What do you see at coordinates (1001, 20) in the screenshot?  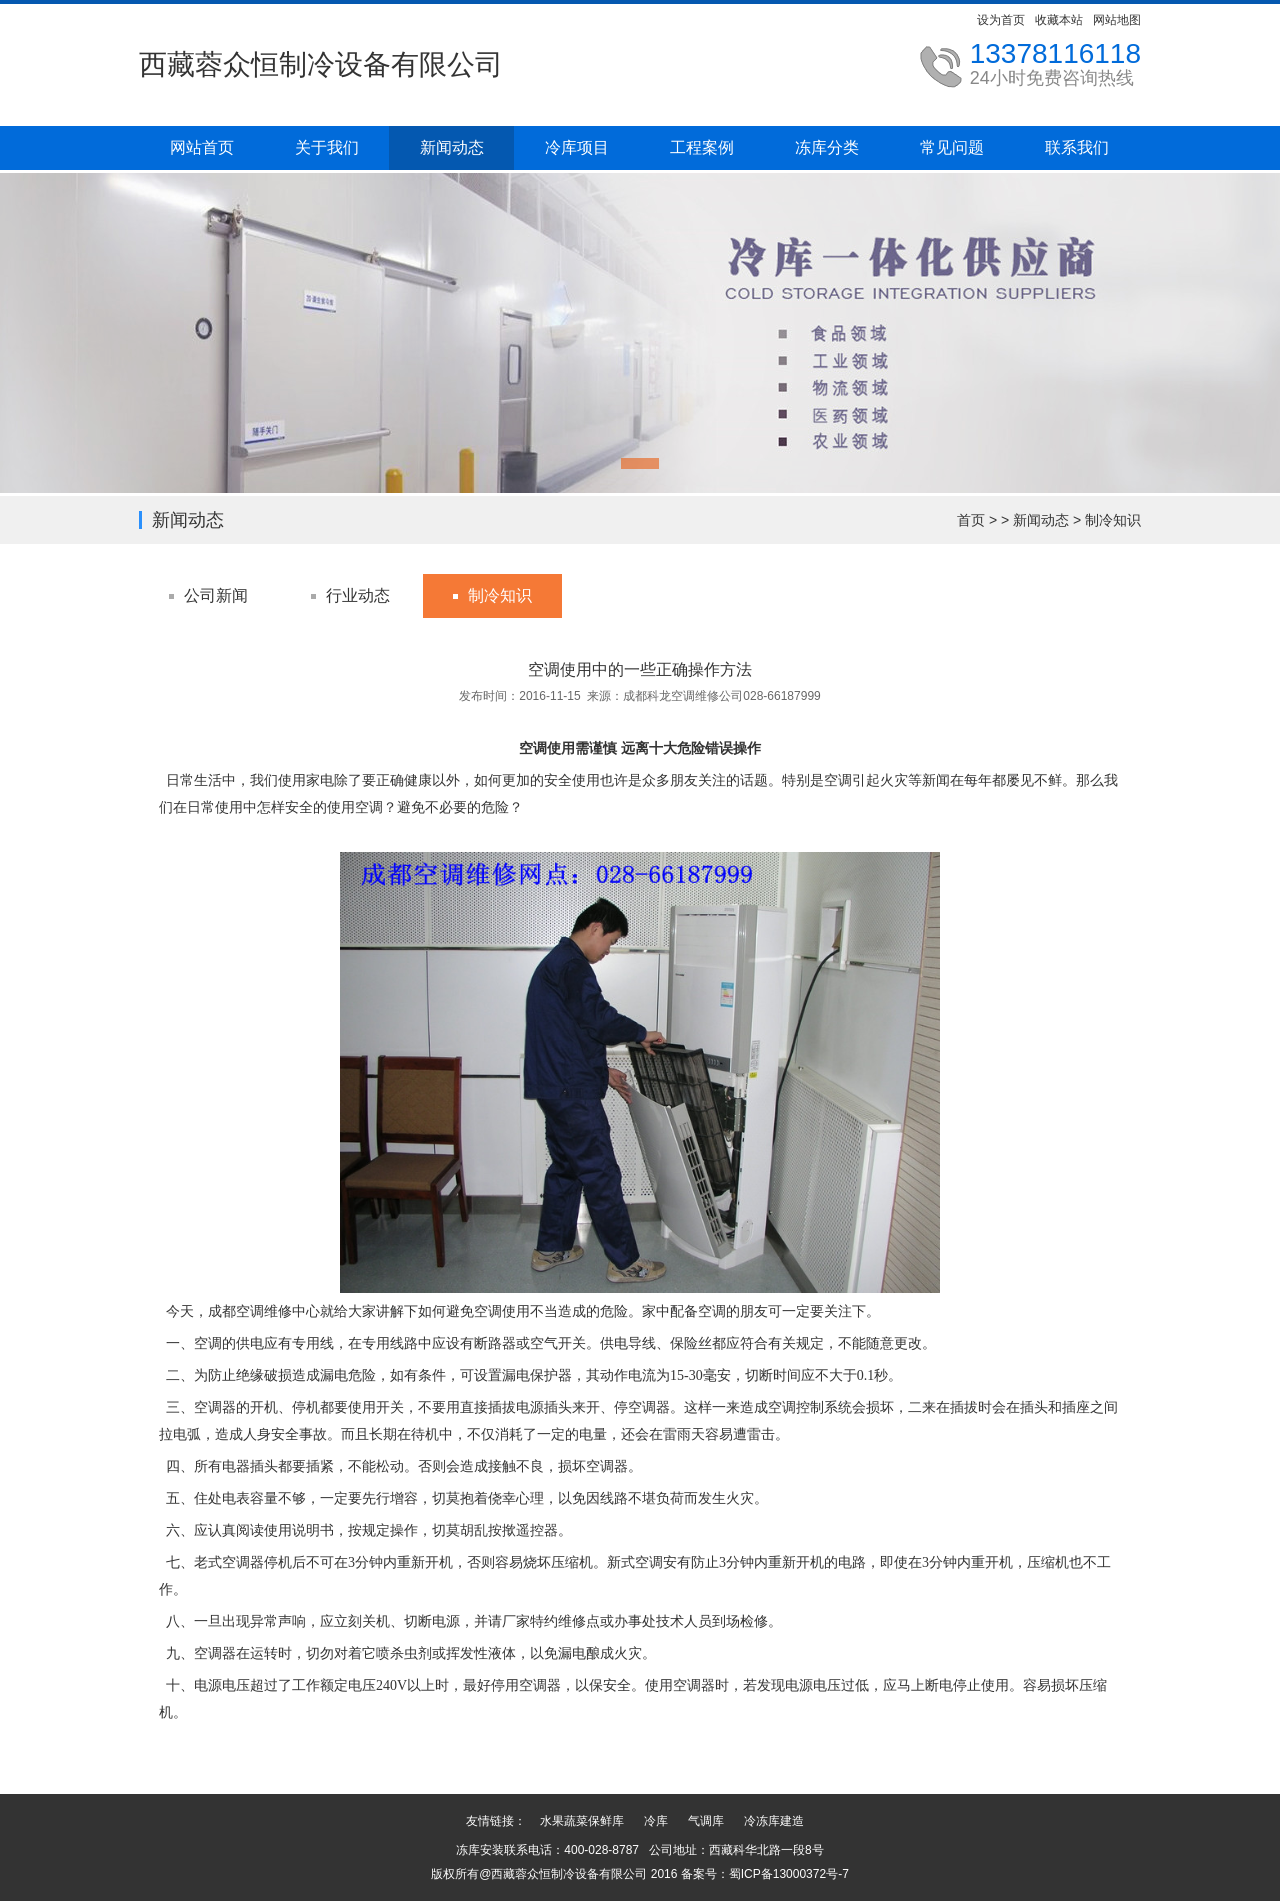 I see `设为首页` at bounding box center [1001, 20].